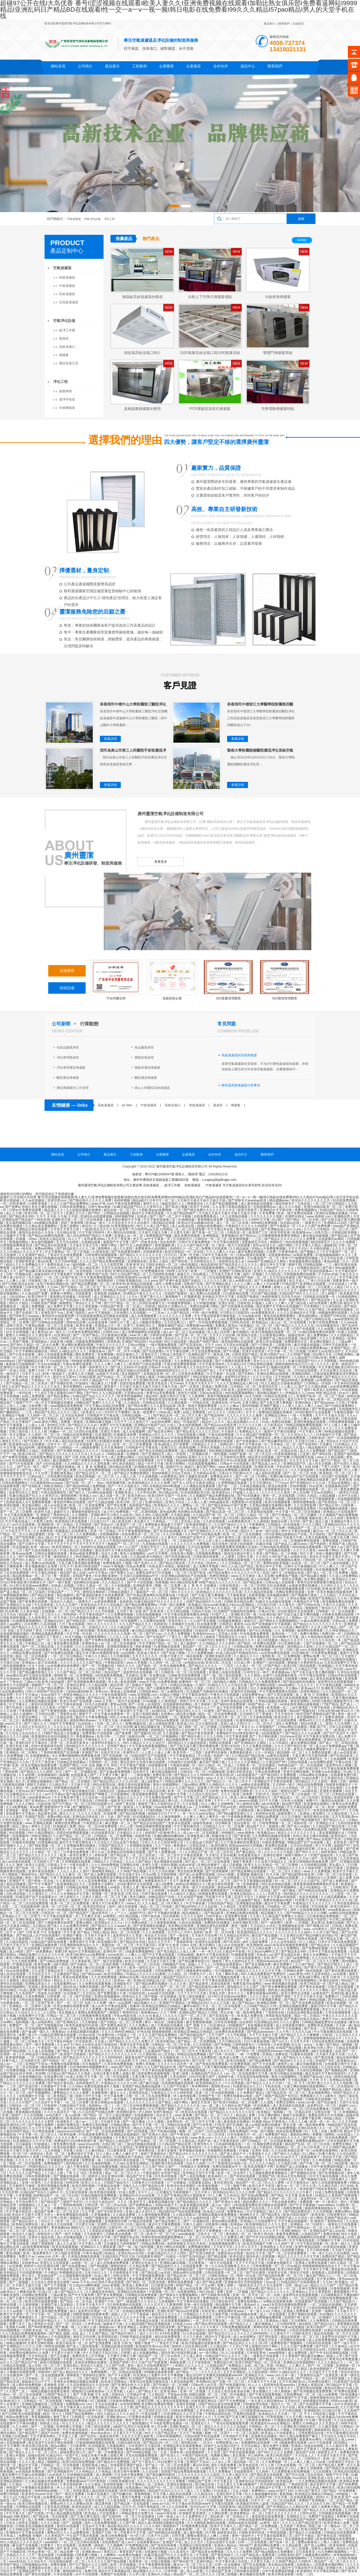 This screenshot has width=360, height=2576. Describe the element at coordinates (203, 2044) in the screenshot. I see `久久在线电影` at that location.